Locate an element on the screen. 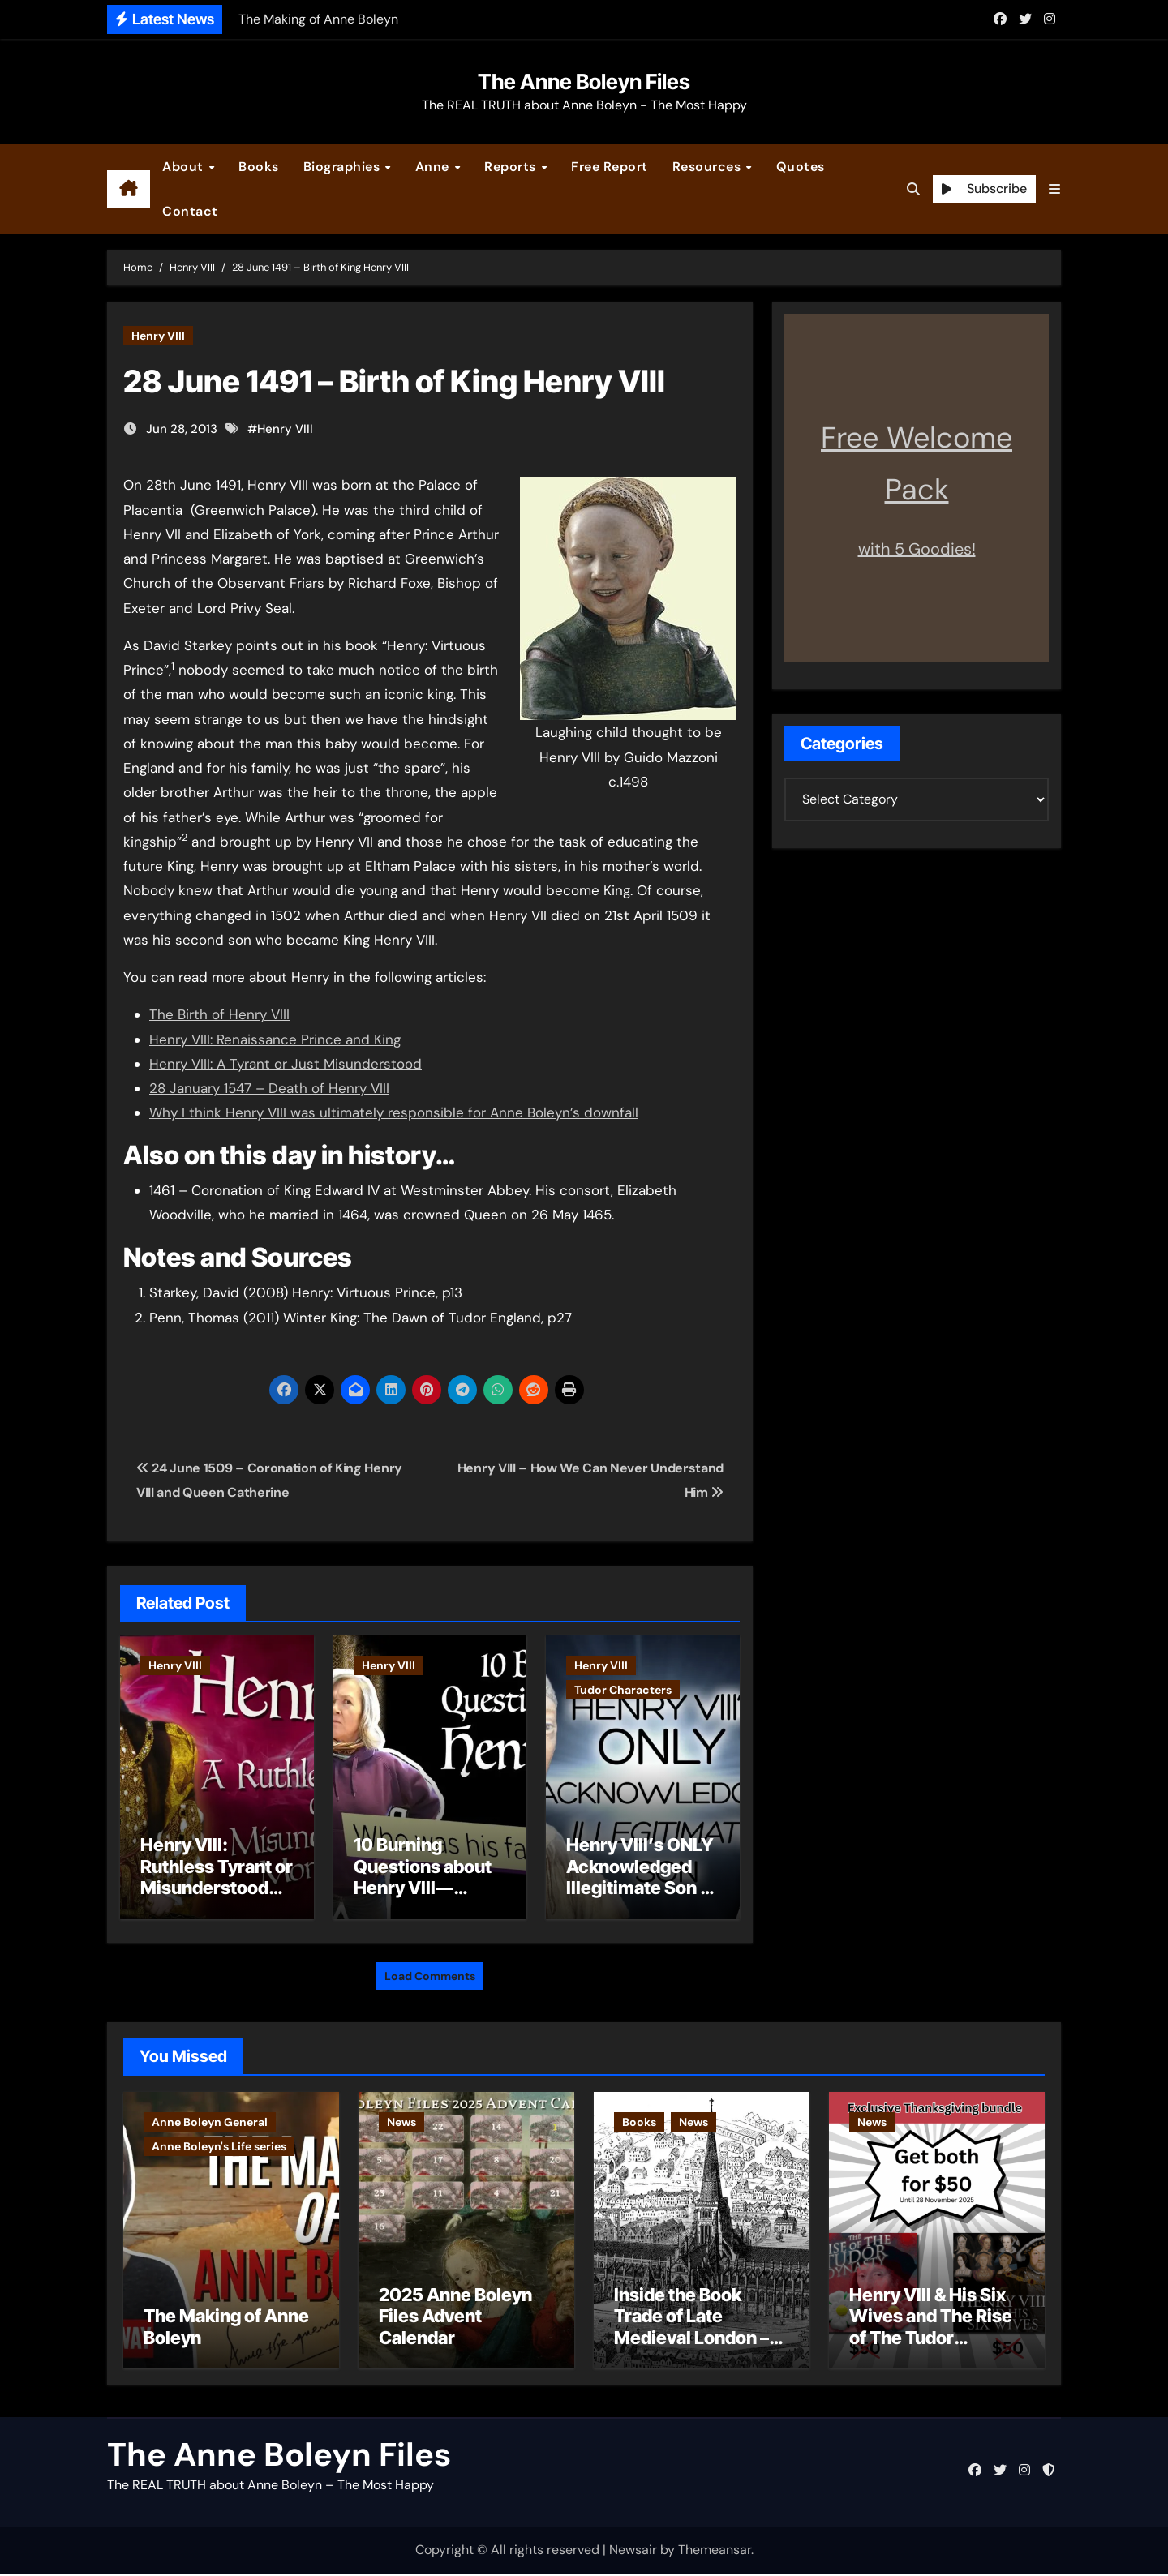 The width and height of the screenshot is (1168, 2576). Quotes is located at coordinates (800, 166).